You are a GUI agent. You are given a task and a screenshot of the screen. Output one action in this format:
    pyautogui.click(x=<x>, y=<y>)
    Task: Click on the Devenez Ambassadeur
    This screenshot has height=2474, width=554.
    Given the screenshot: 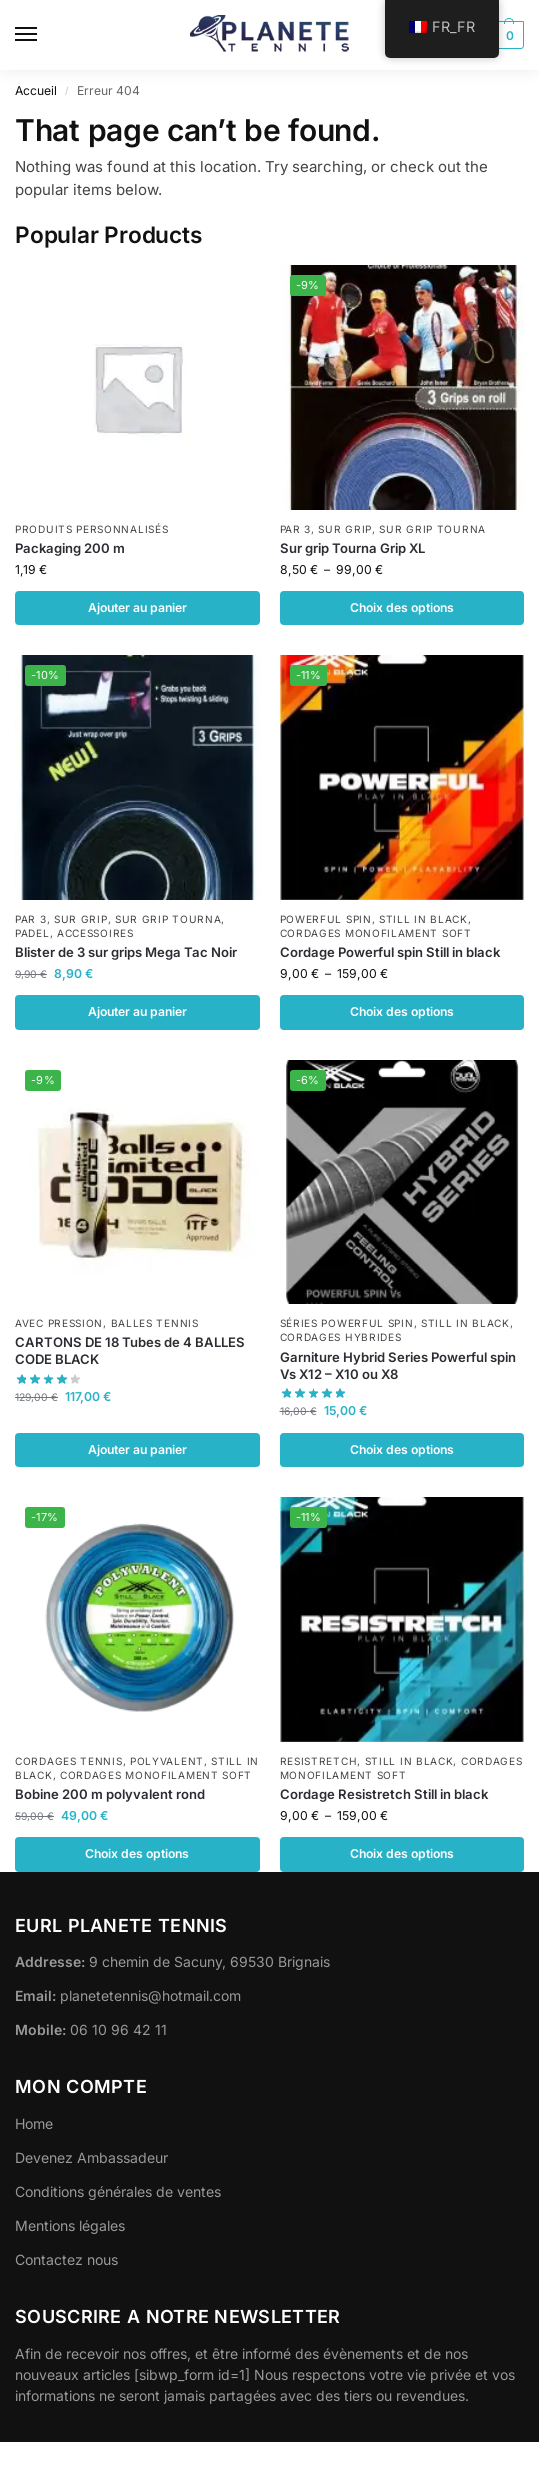 What is the action you would take?
    pyautogui.click(x=91, y=2157)
    